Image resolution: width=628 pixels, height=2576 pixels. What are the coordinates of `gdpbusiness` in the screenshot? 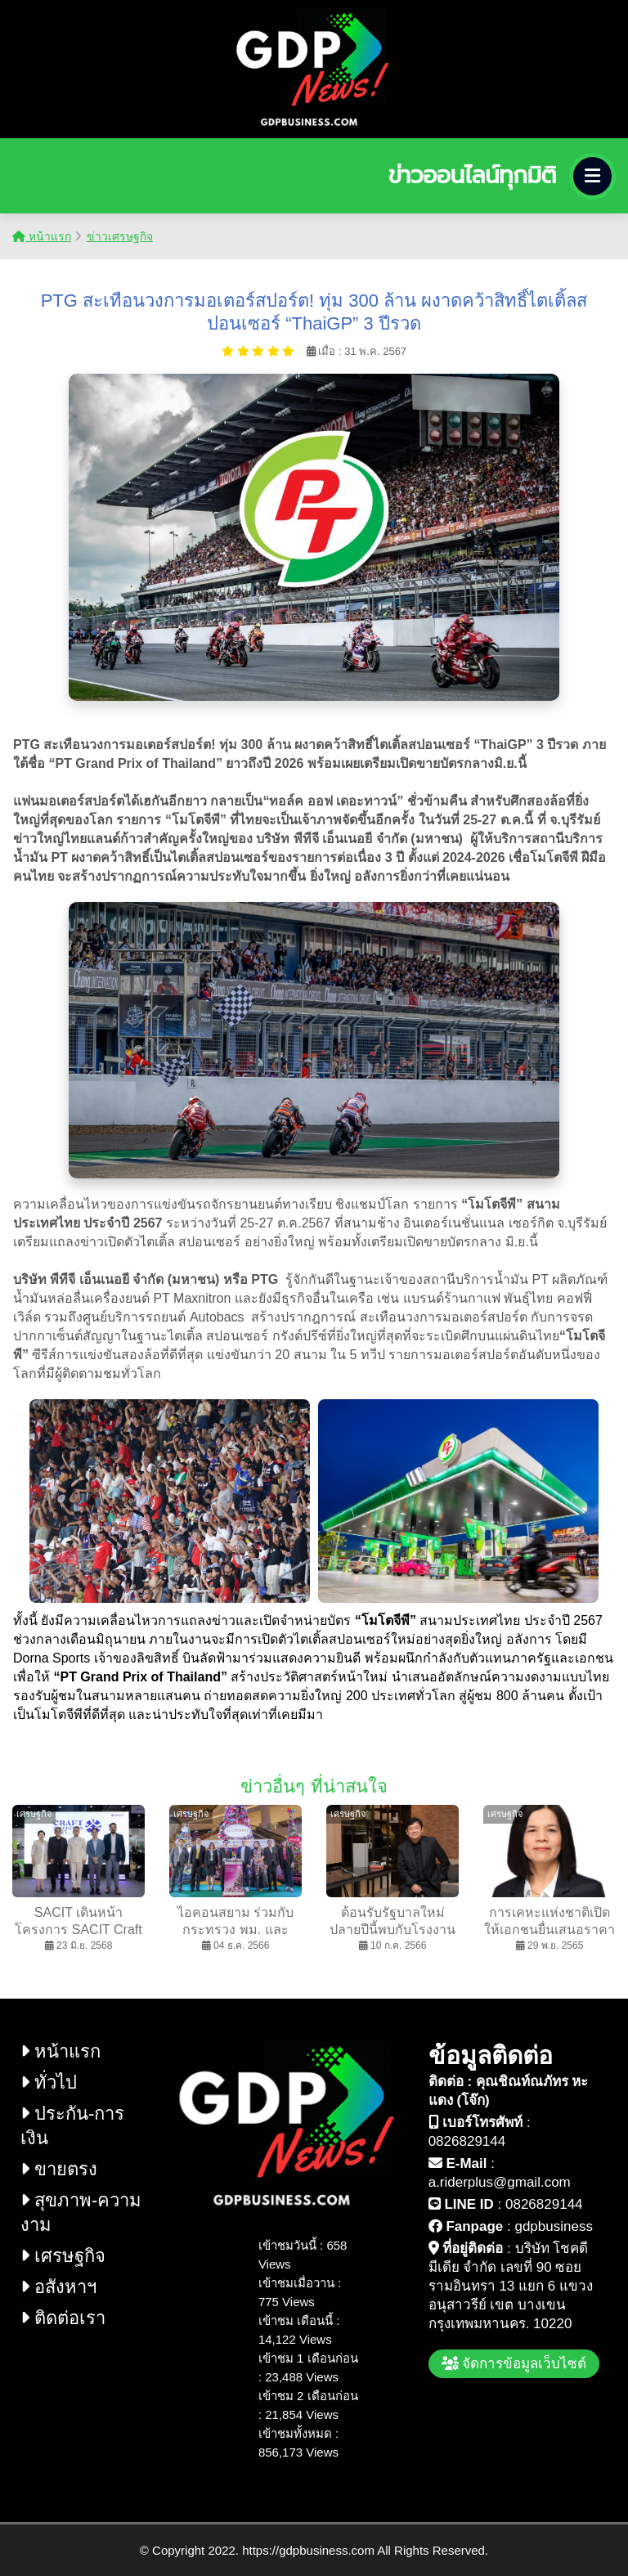 It's located at (553, 2226).